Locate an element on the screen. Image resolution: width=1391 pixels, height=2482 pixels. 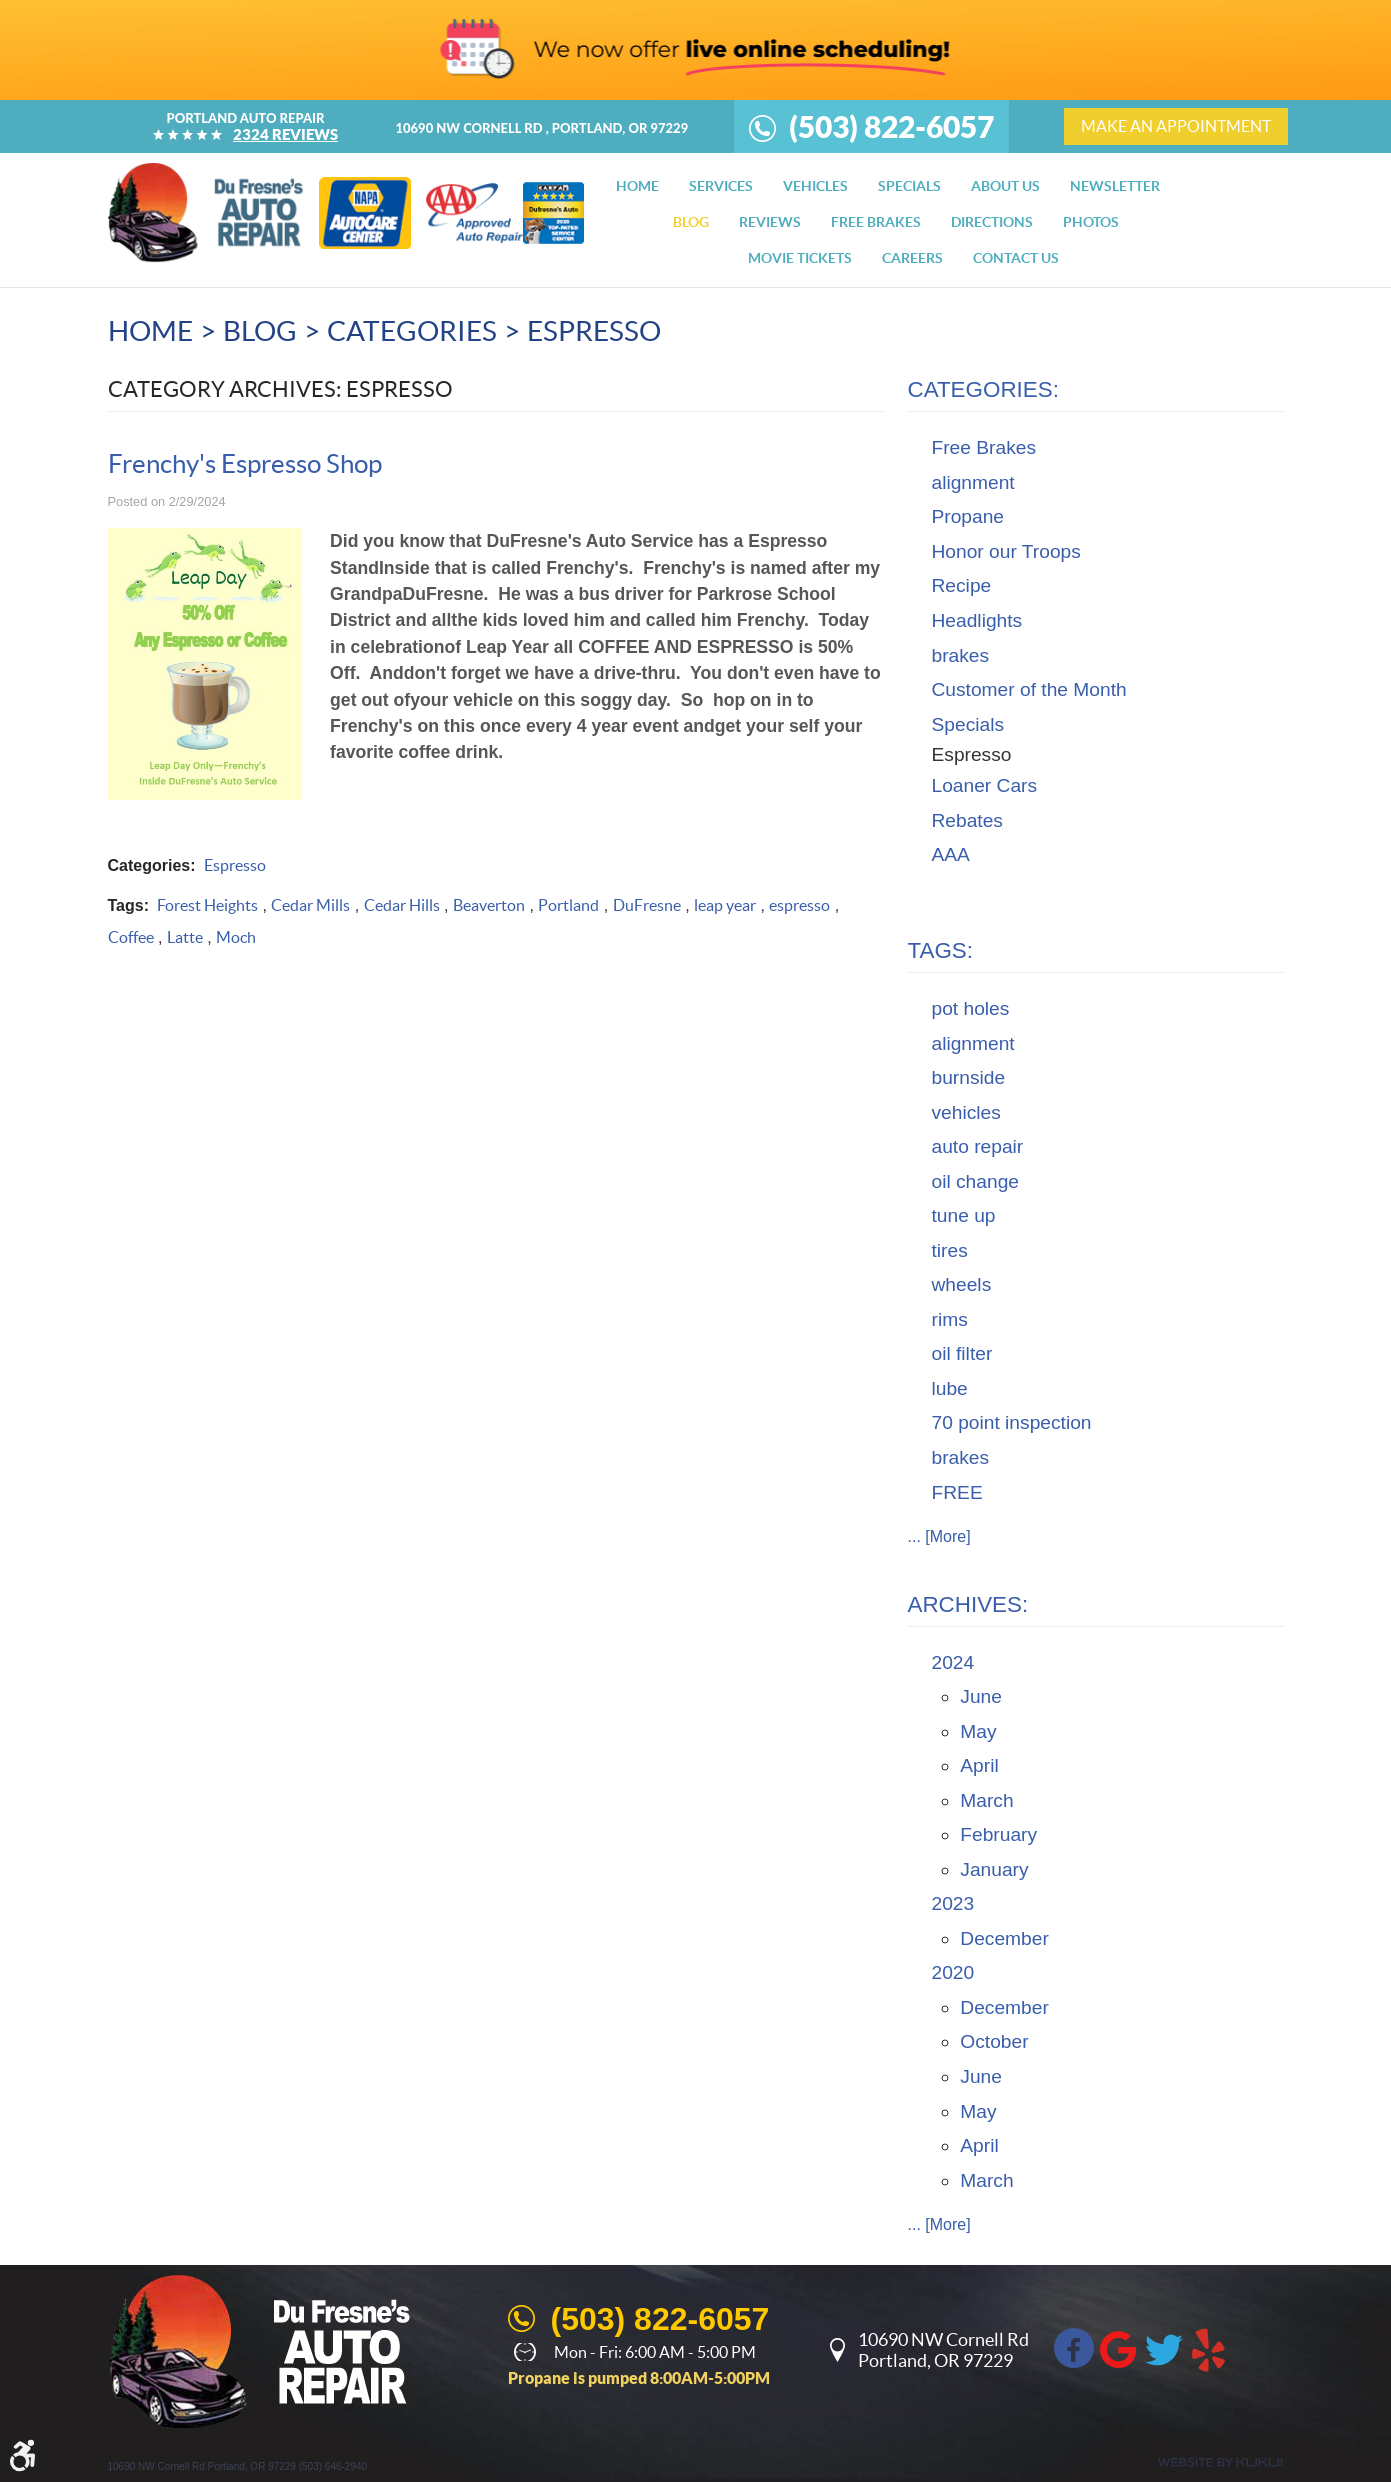
Beaverton is located at coordinates (489, 905).